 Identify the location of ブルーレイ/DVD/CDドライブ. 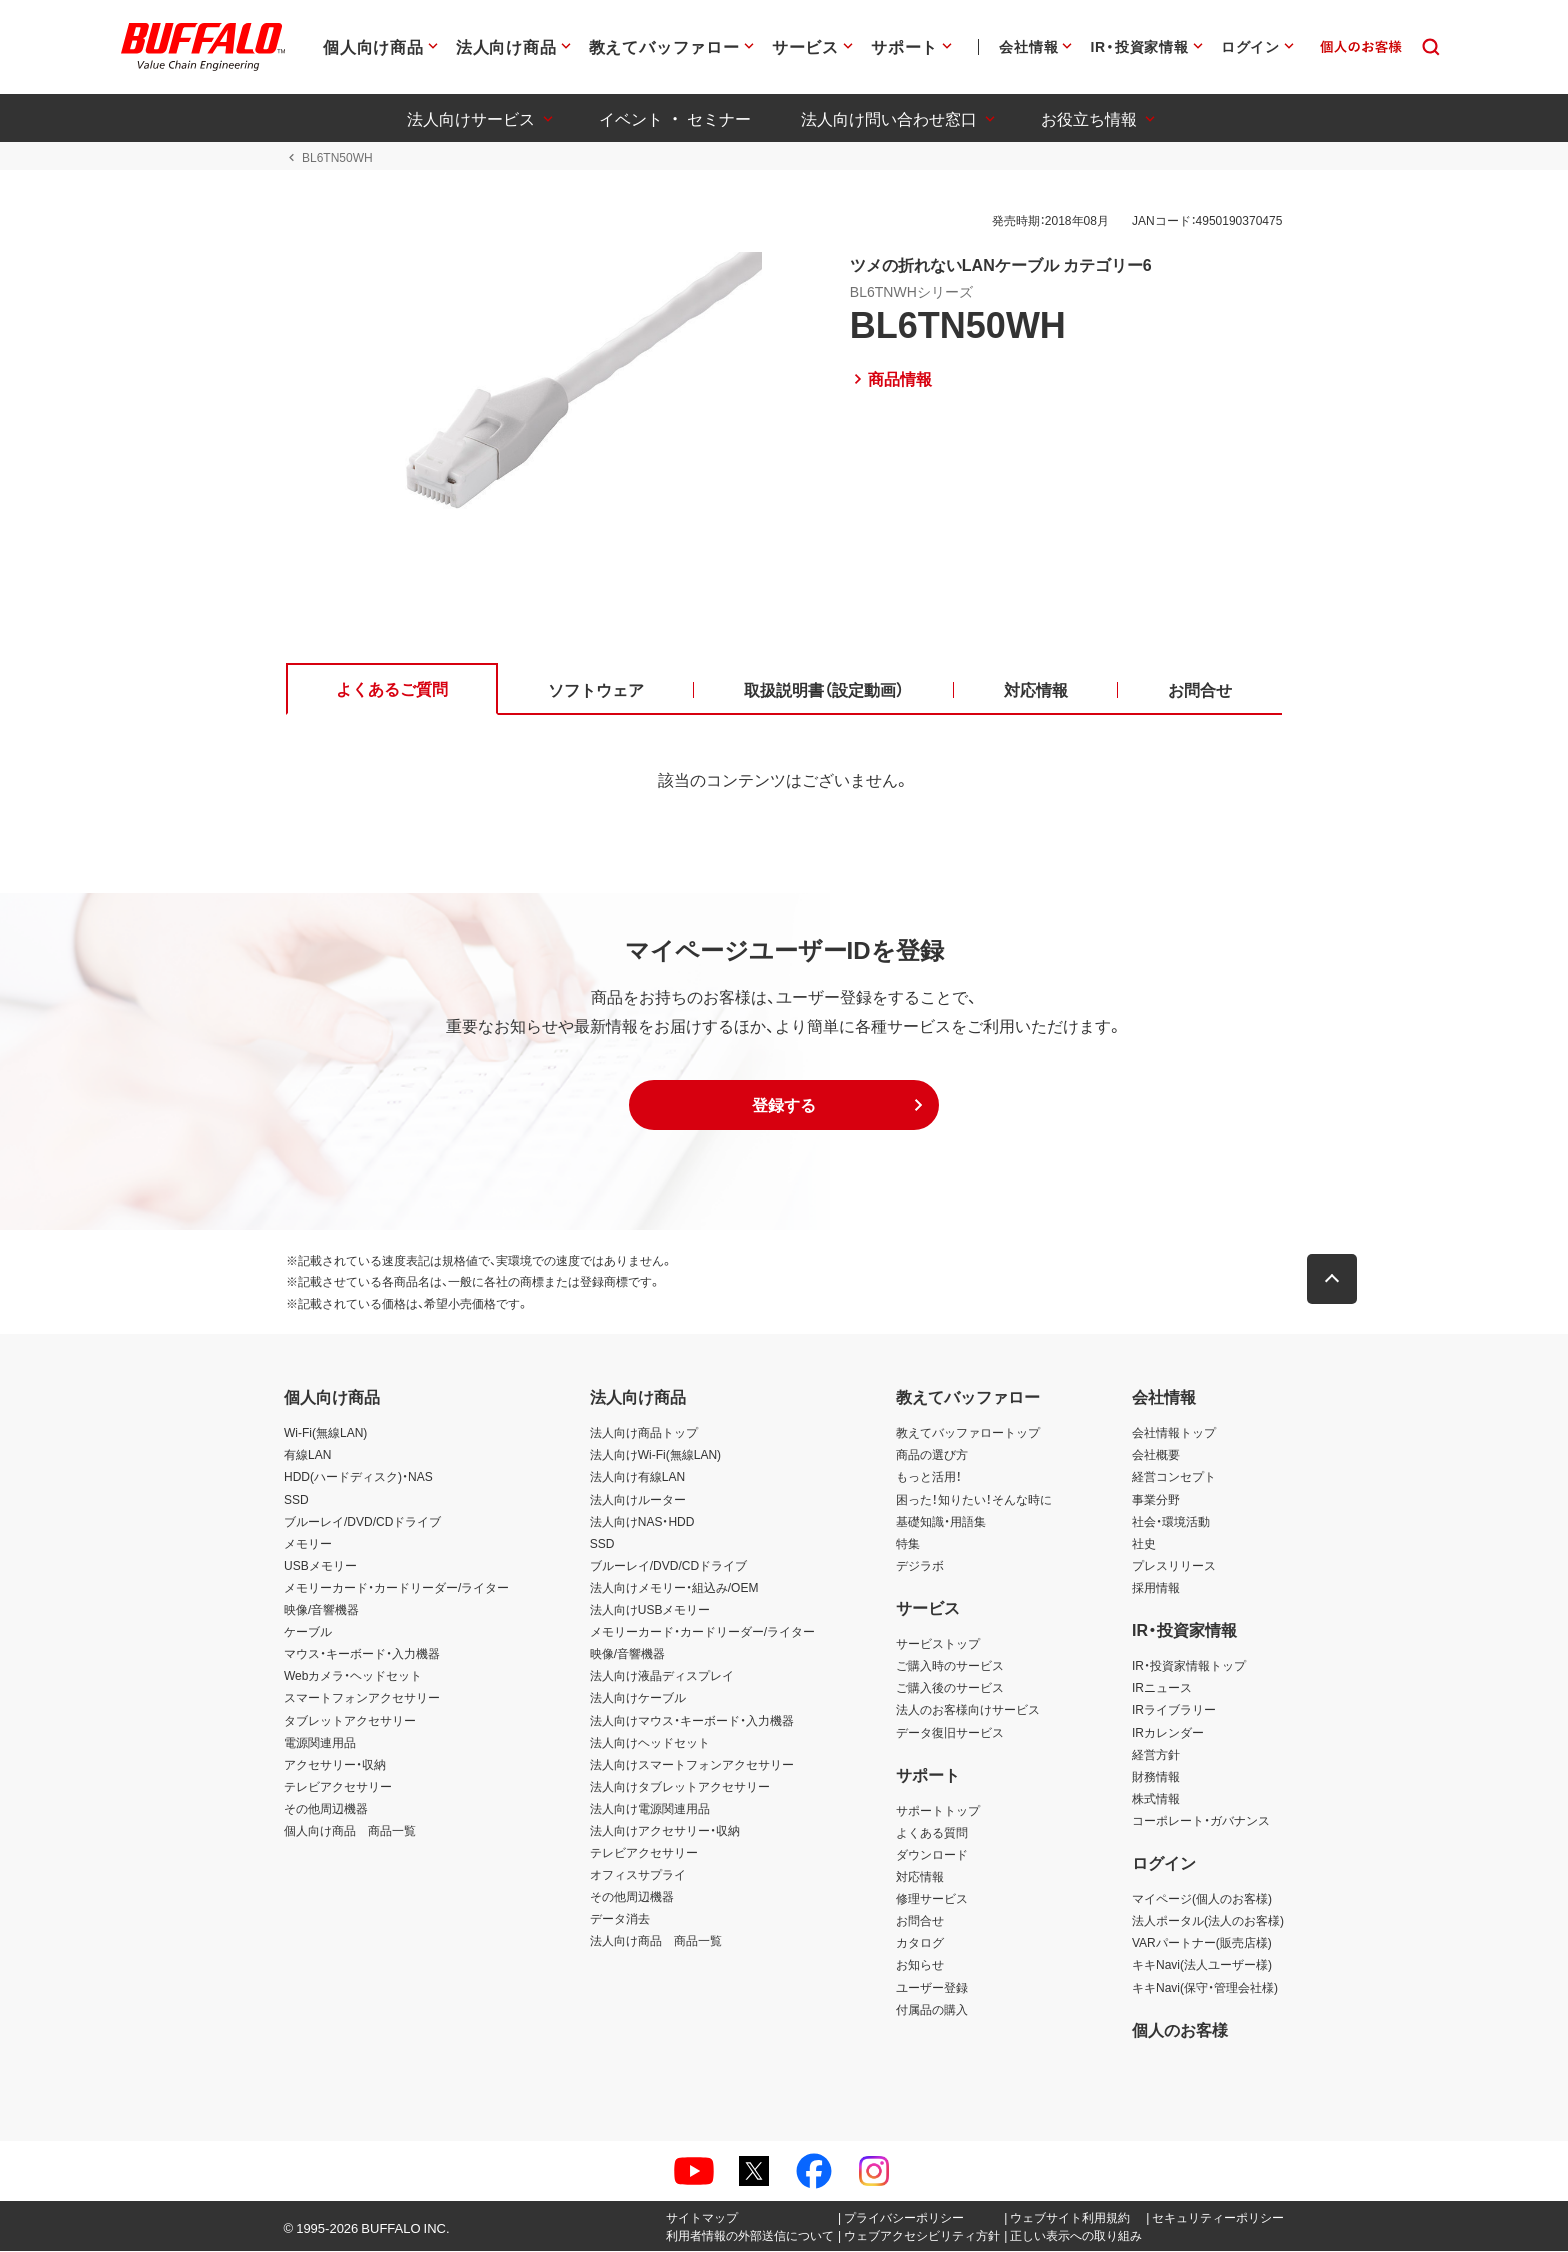
(362, 1522).